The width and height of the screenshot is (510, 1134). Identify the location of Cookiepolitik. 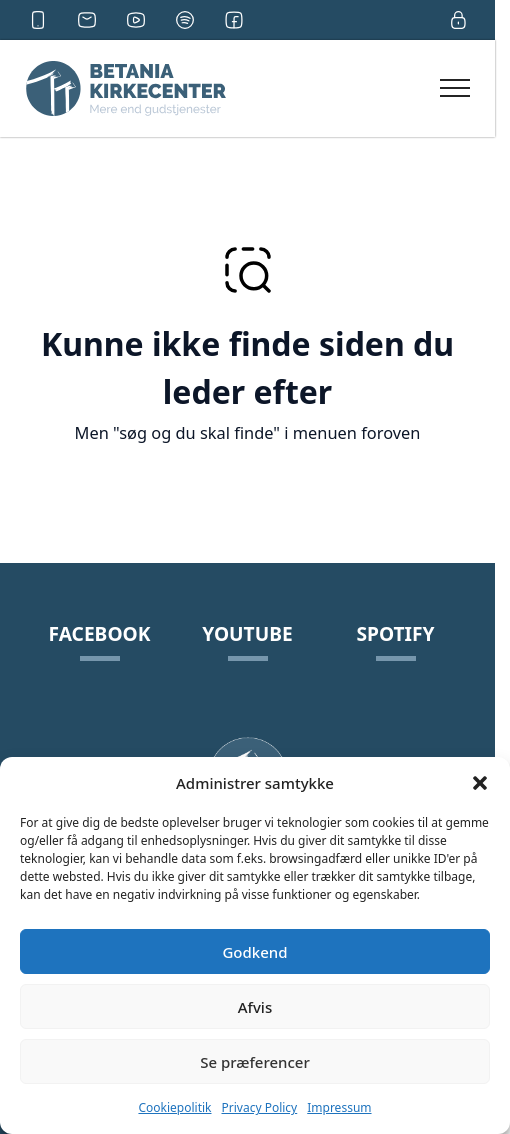
(174, 1107).